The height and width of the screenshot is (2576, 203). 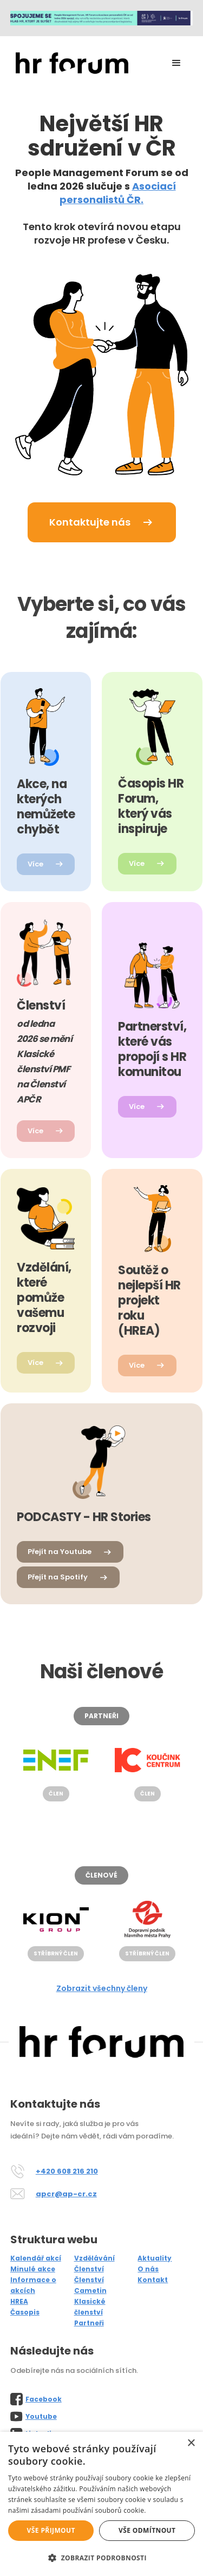 I want to click on [alert], so click(x=101, y=2504).